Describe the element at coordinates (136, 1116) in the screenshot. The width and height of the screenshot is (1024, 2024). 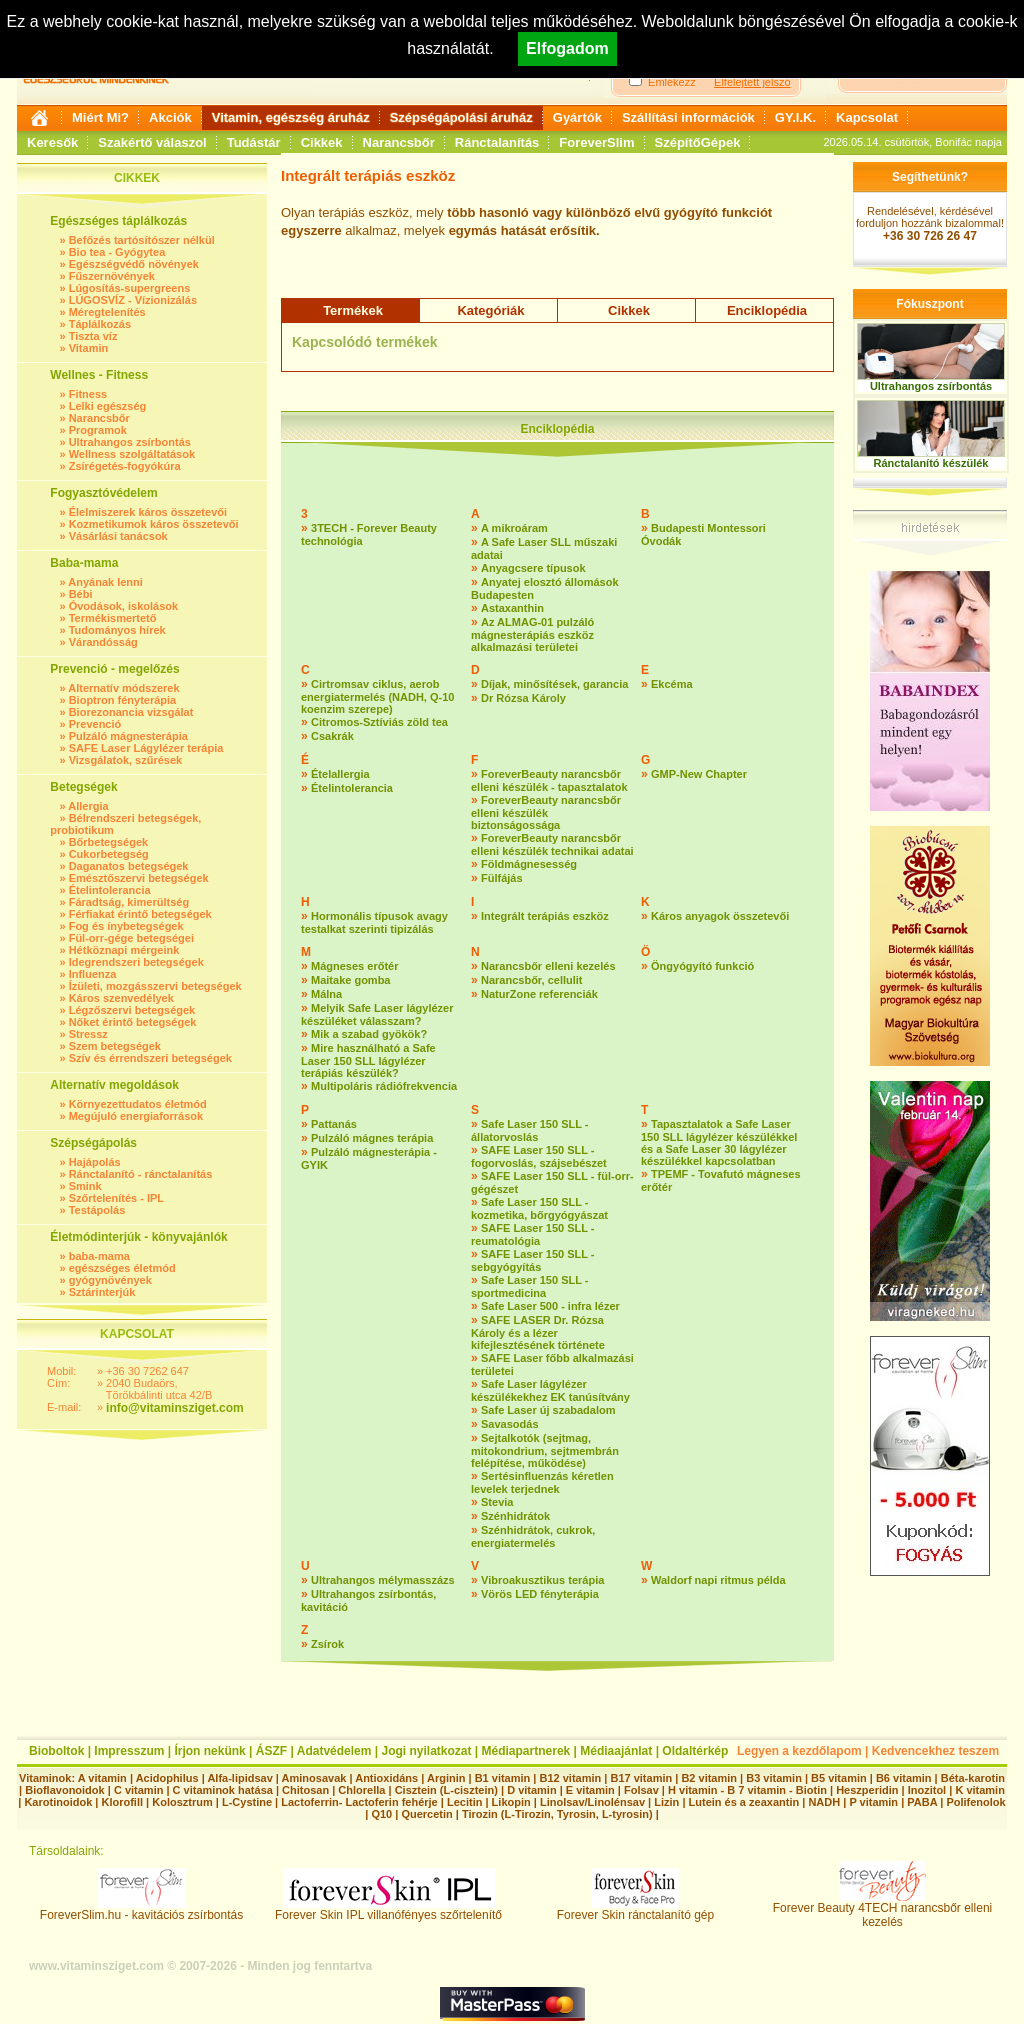
I see `Megújuló energiaforrások` at that location.